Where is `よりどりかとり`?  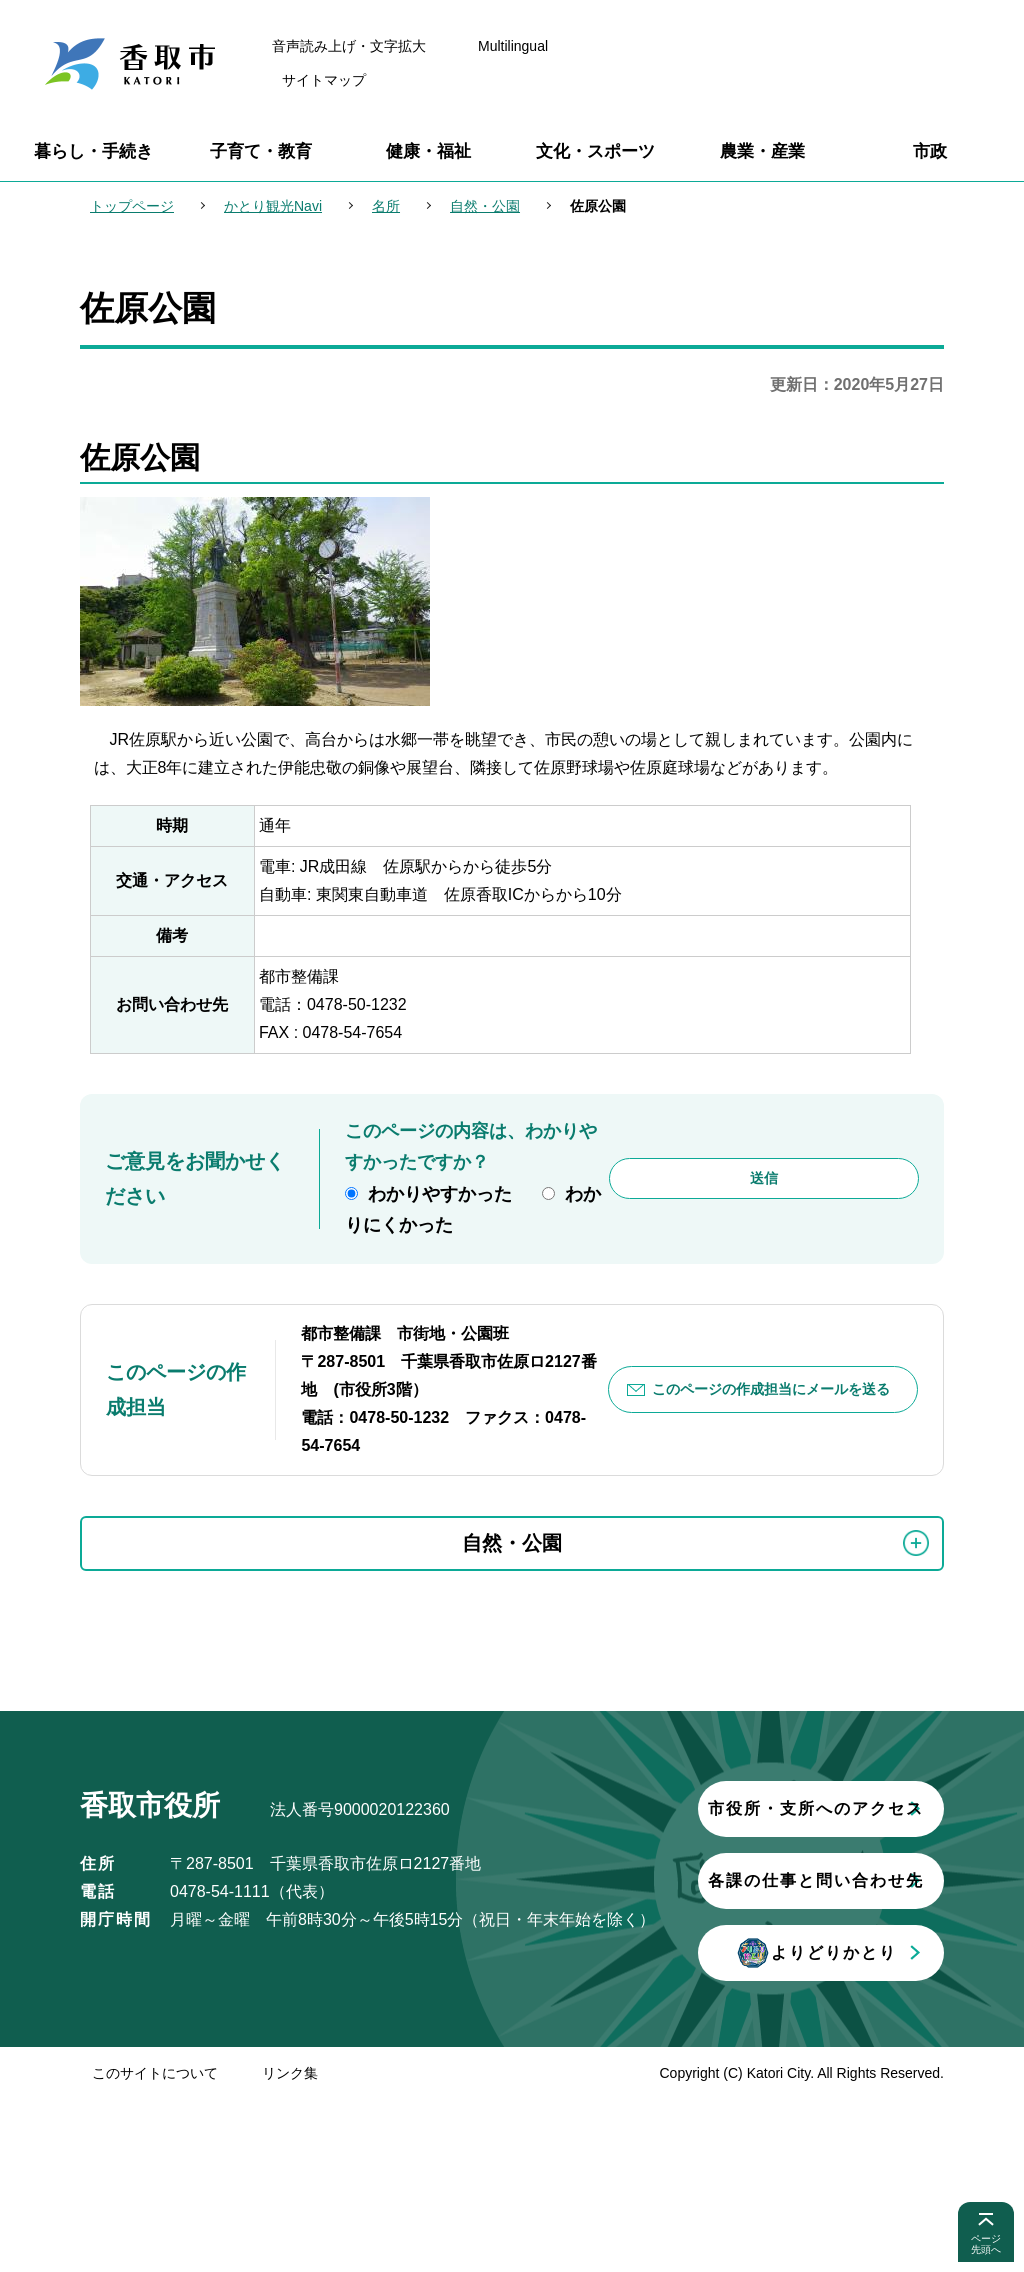 よりどりかとり is located at coordinates (315, 2126).